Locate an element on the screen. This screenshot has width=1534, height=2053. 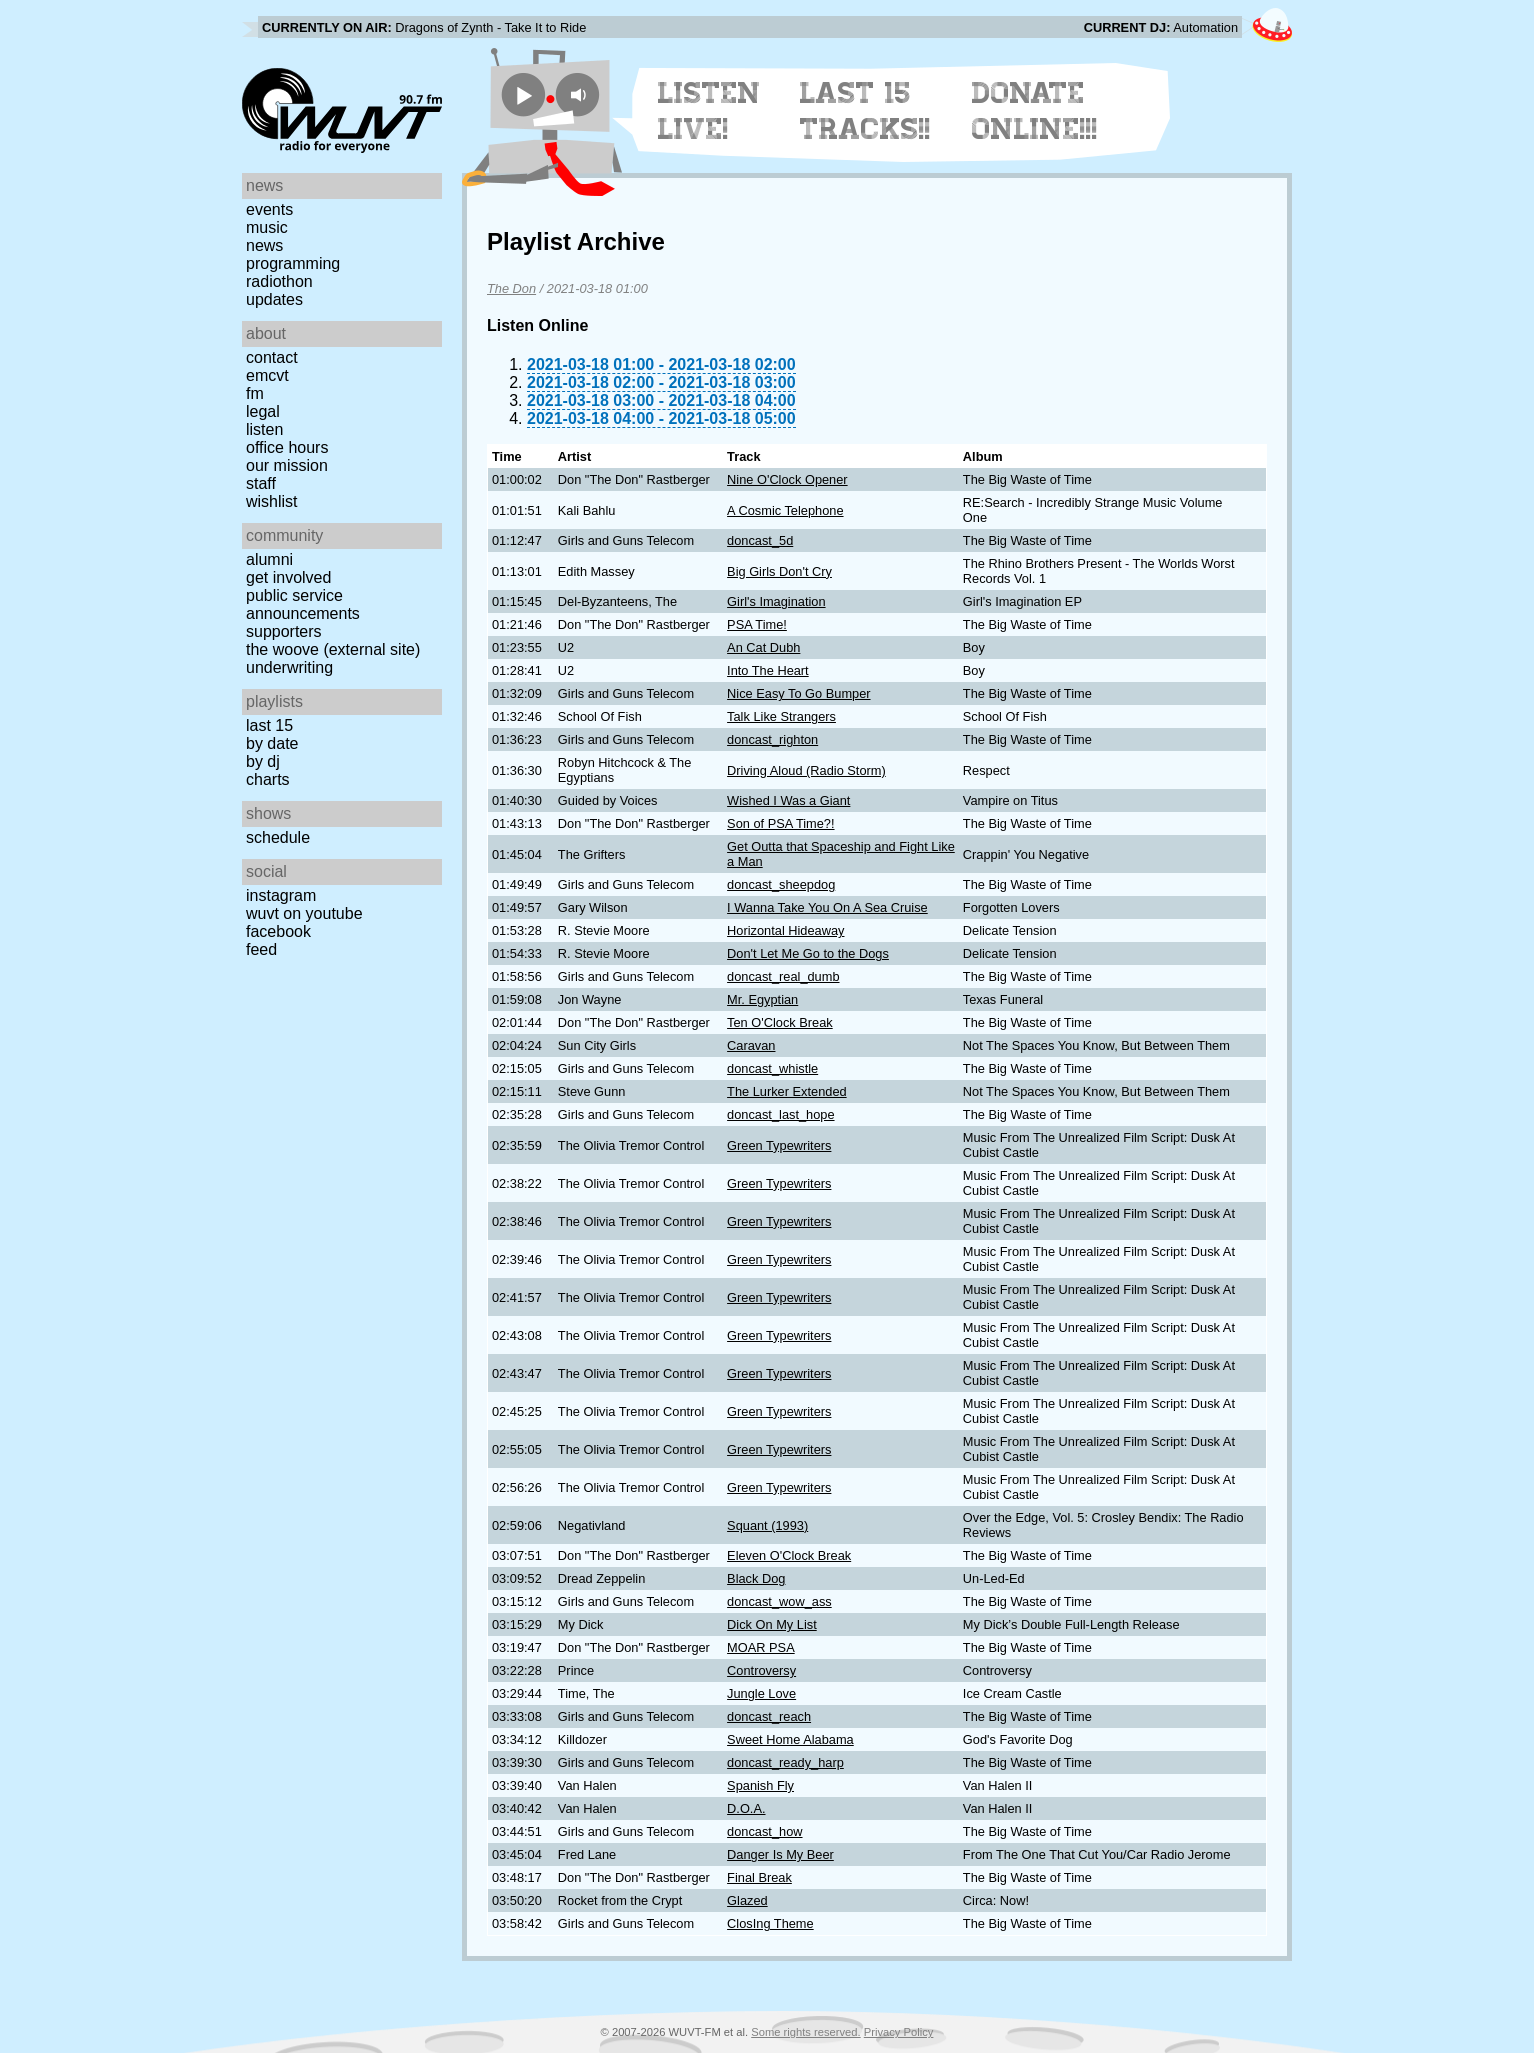
Privacy Policy is located at coordinates (899, 2032).